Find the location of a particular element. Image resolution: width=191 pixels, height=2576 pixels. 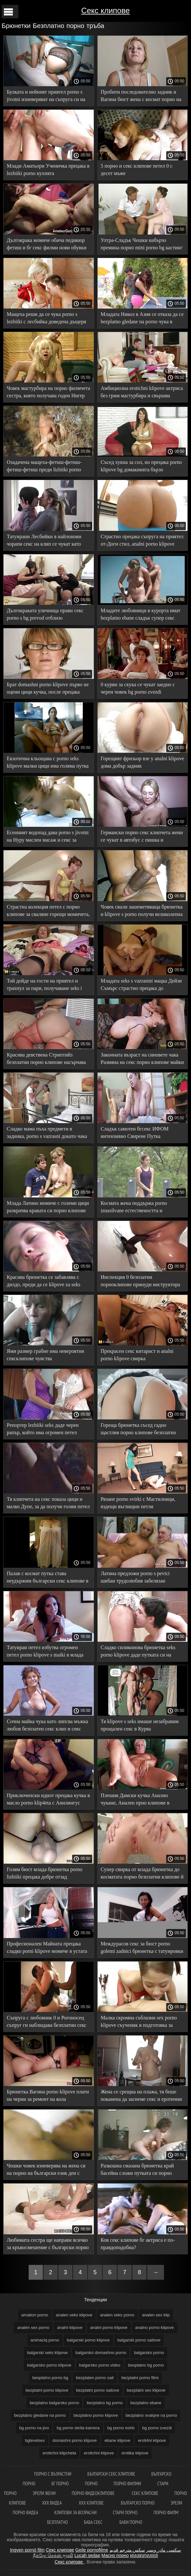

Законната възраст на синовете чака Размяна на секс порно клипове майки за секс is located at coordinates (142, 1059).